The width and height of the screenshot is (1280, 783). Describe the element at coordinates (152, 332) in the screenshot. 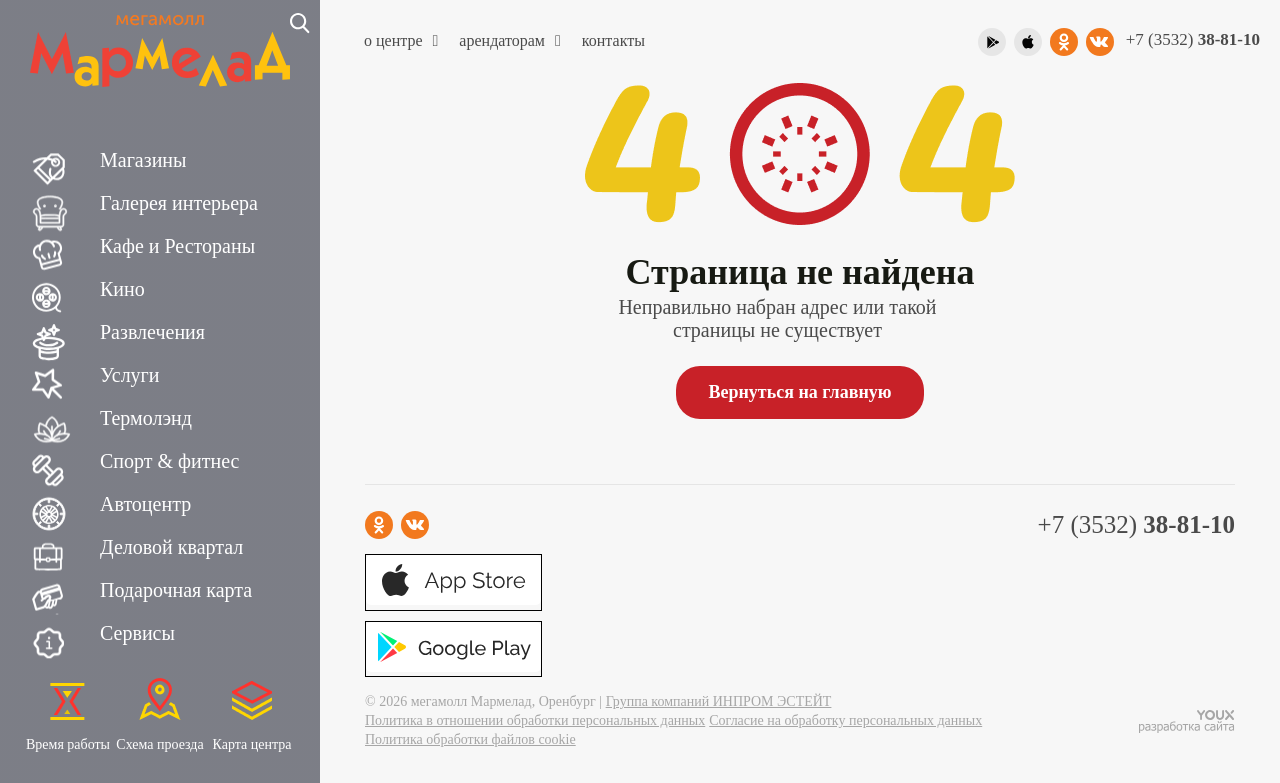

I see `Развлечения` at that location.